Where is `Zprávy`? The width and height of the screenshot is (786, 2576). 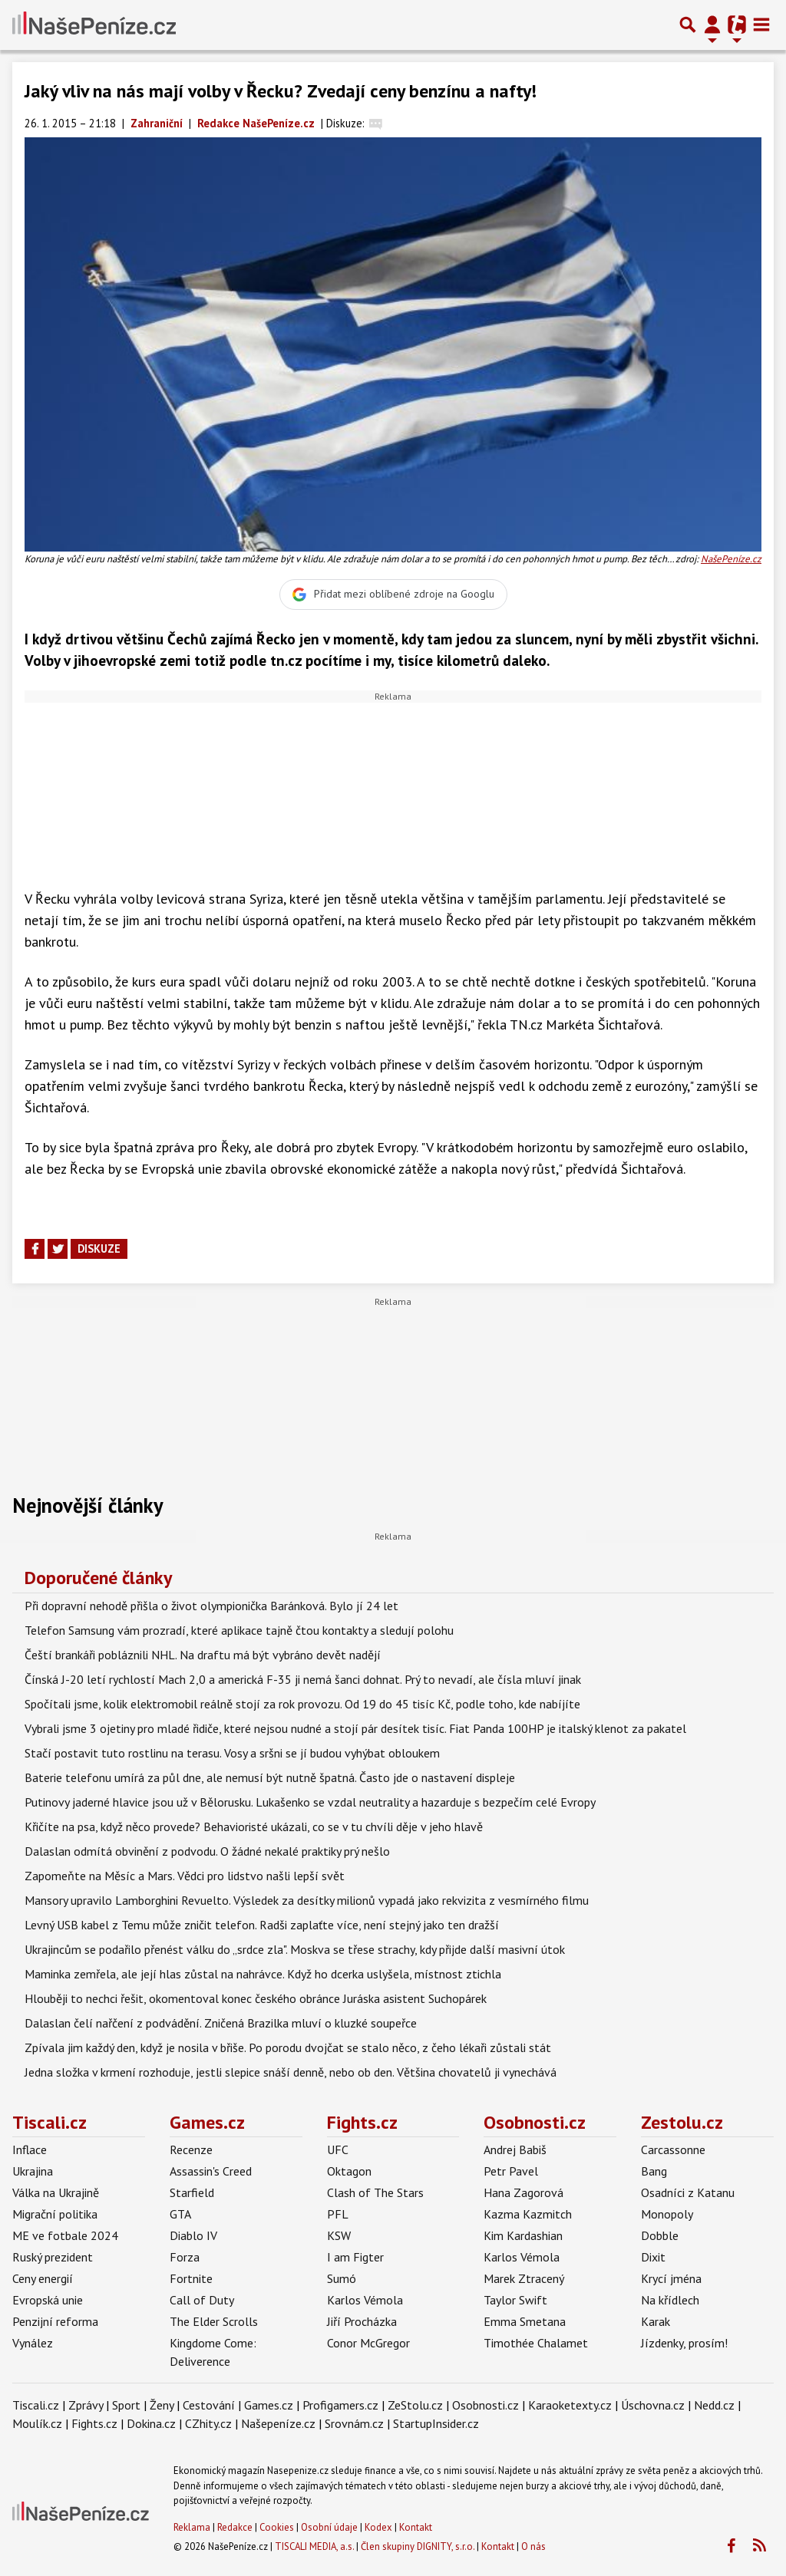 Zprávy is located at coordinates (85, 2405).